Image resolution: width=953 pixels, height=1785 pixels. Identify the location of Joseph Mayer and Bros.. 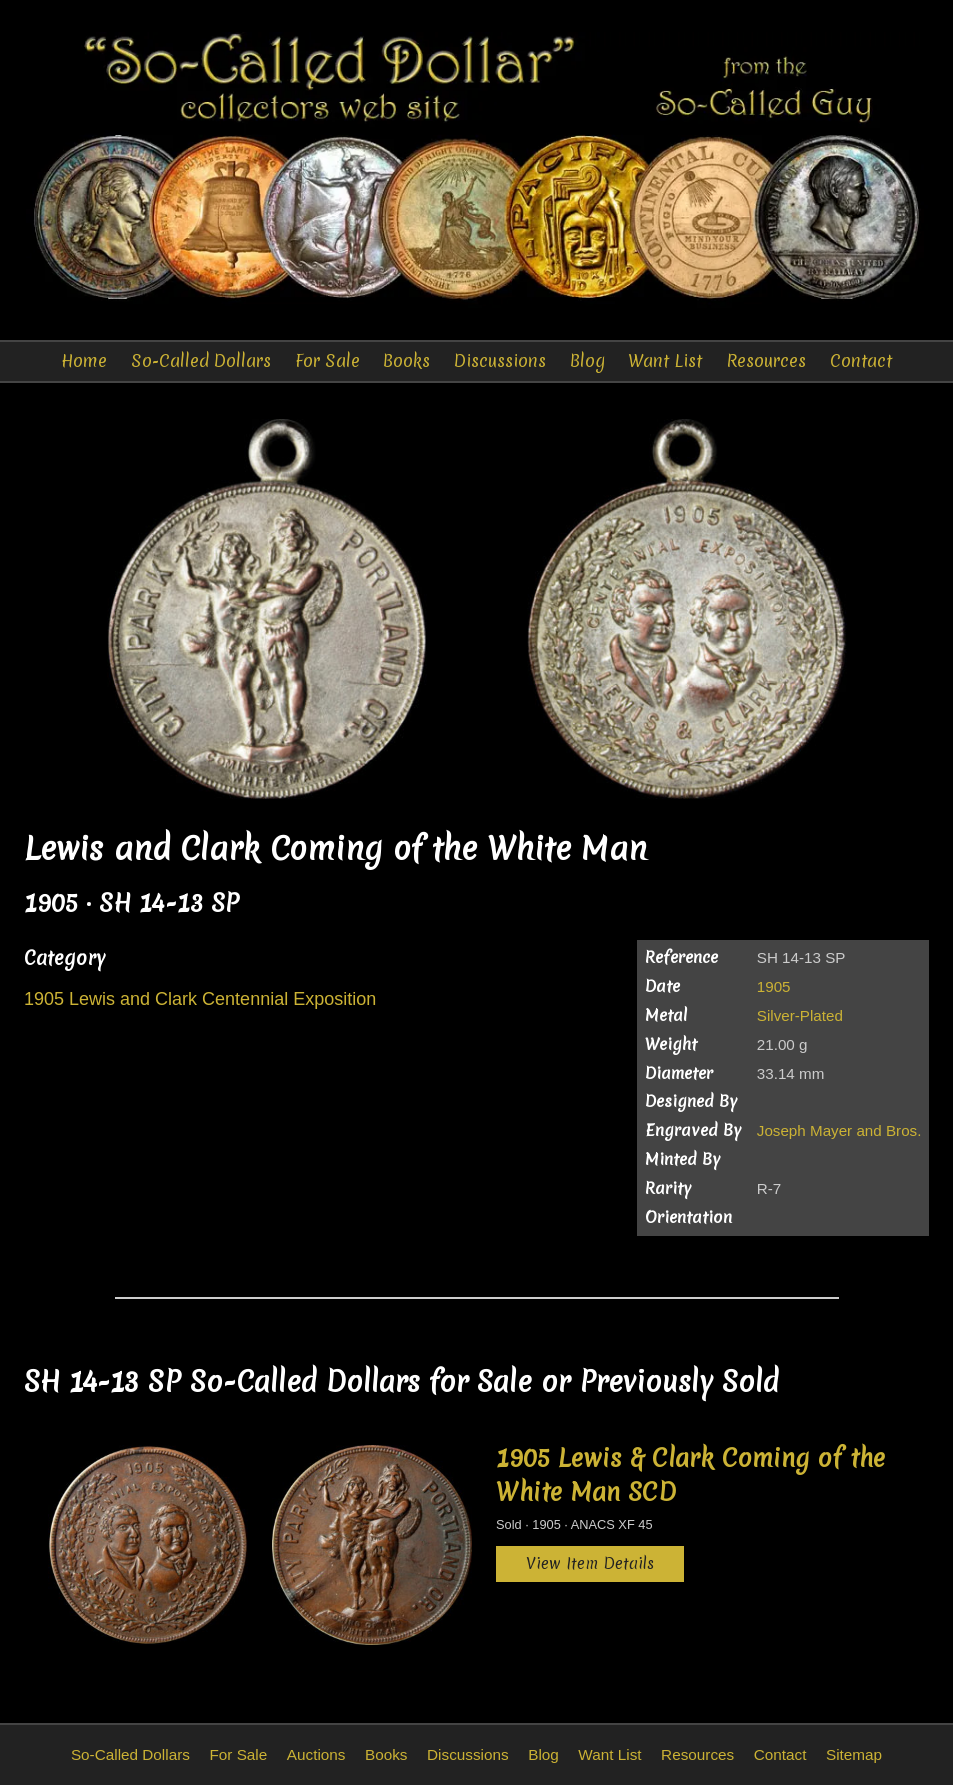
(839, 1130).